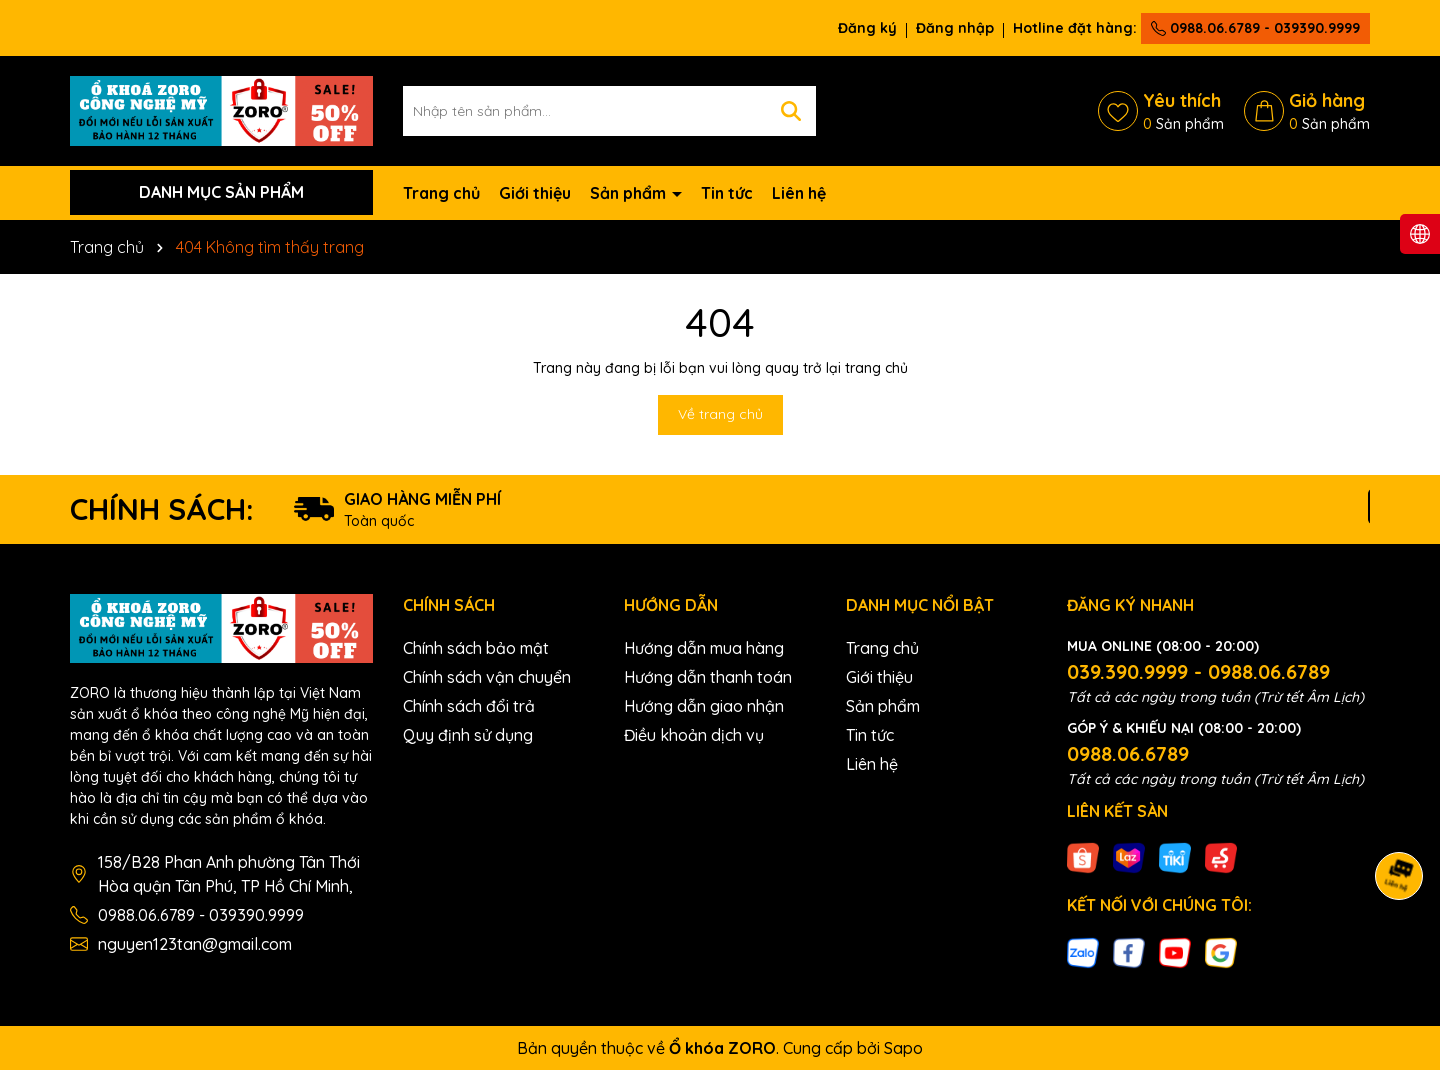 This screenshot has width=1440, height=1070. What do you see at coordinates (720, 414) in the screenshot?
I see `Về trang chủ` at bounding box center [720, 414].